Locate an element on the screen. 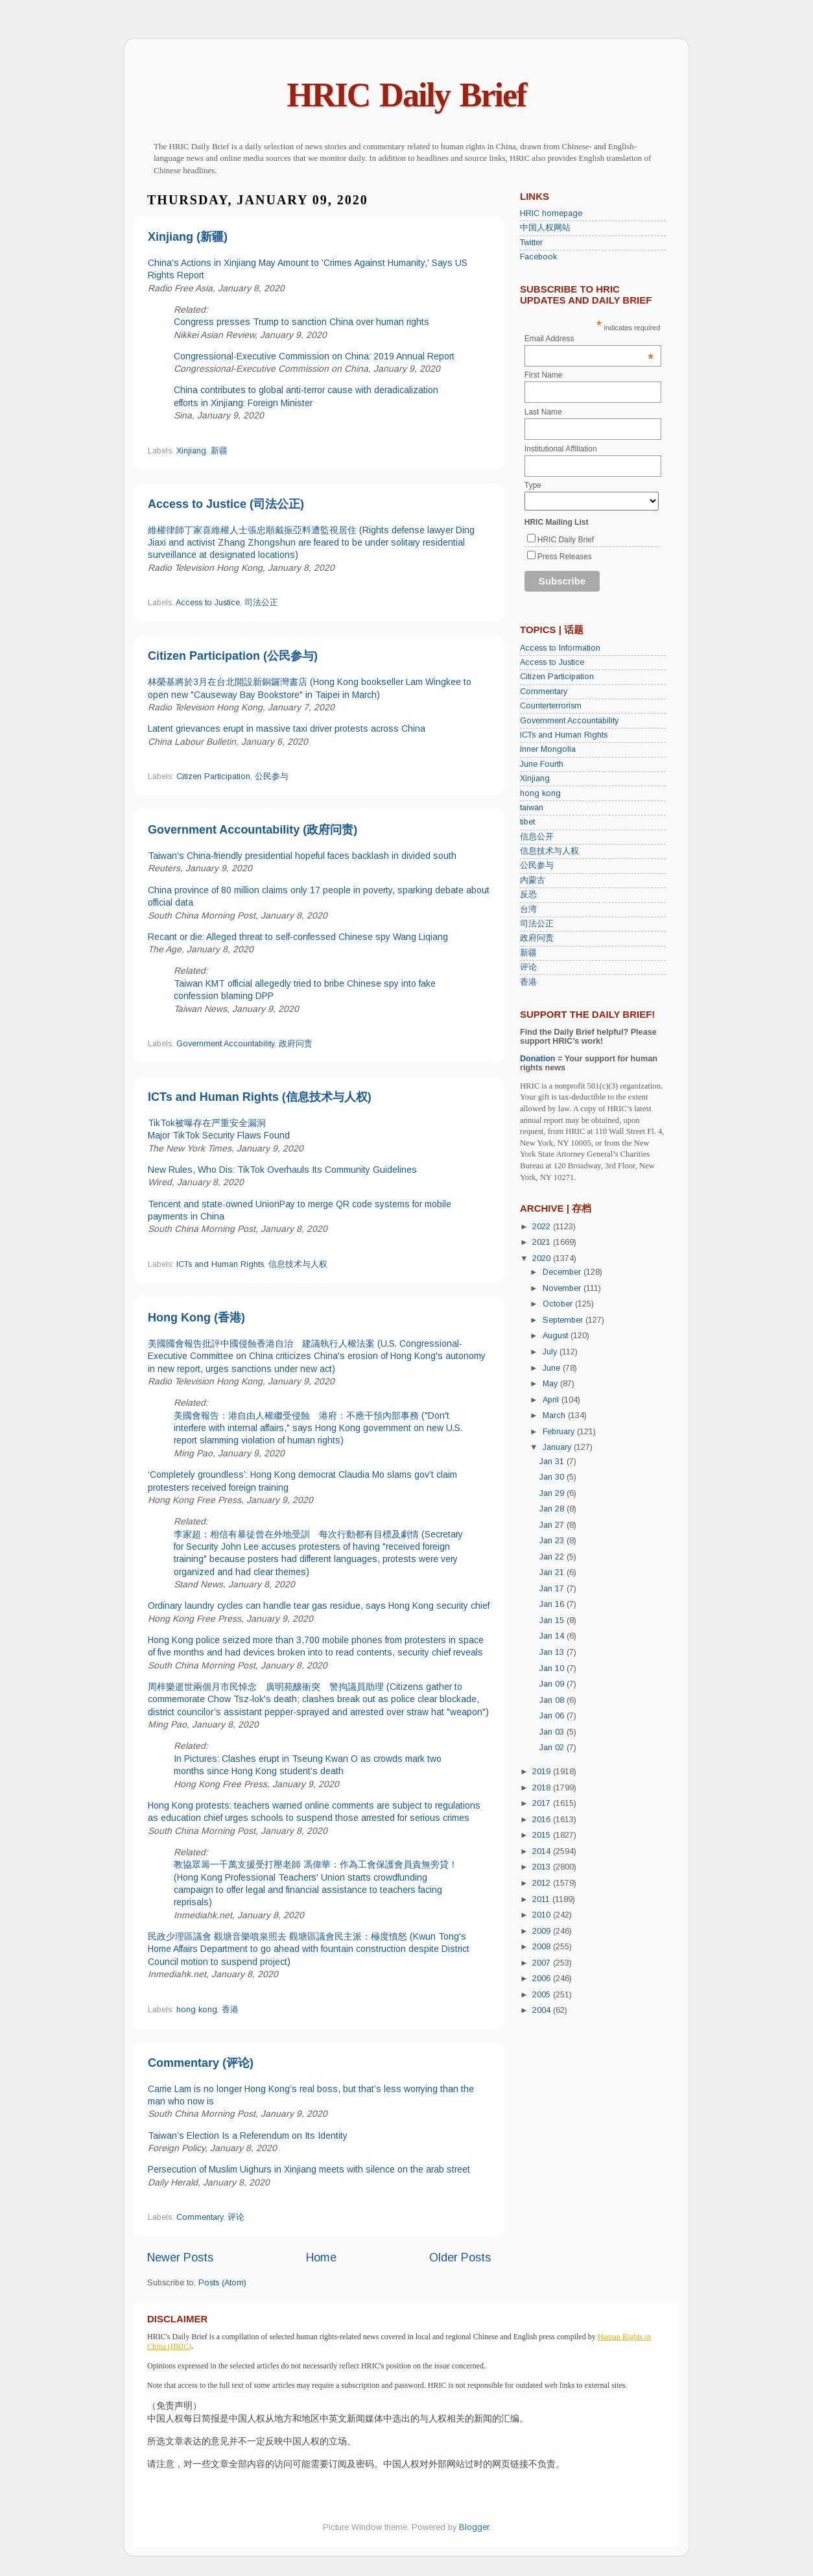  Jan 03 is located at coordinates (553, 1732).